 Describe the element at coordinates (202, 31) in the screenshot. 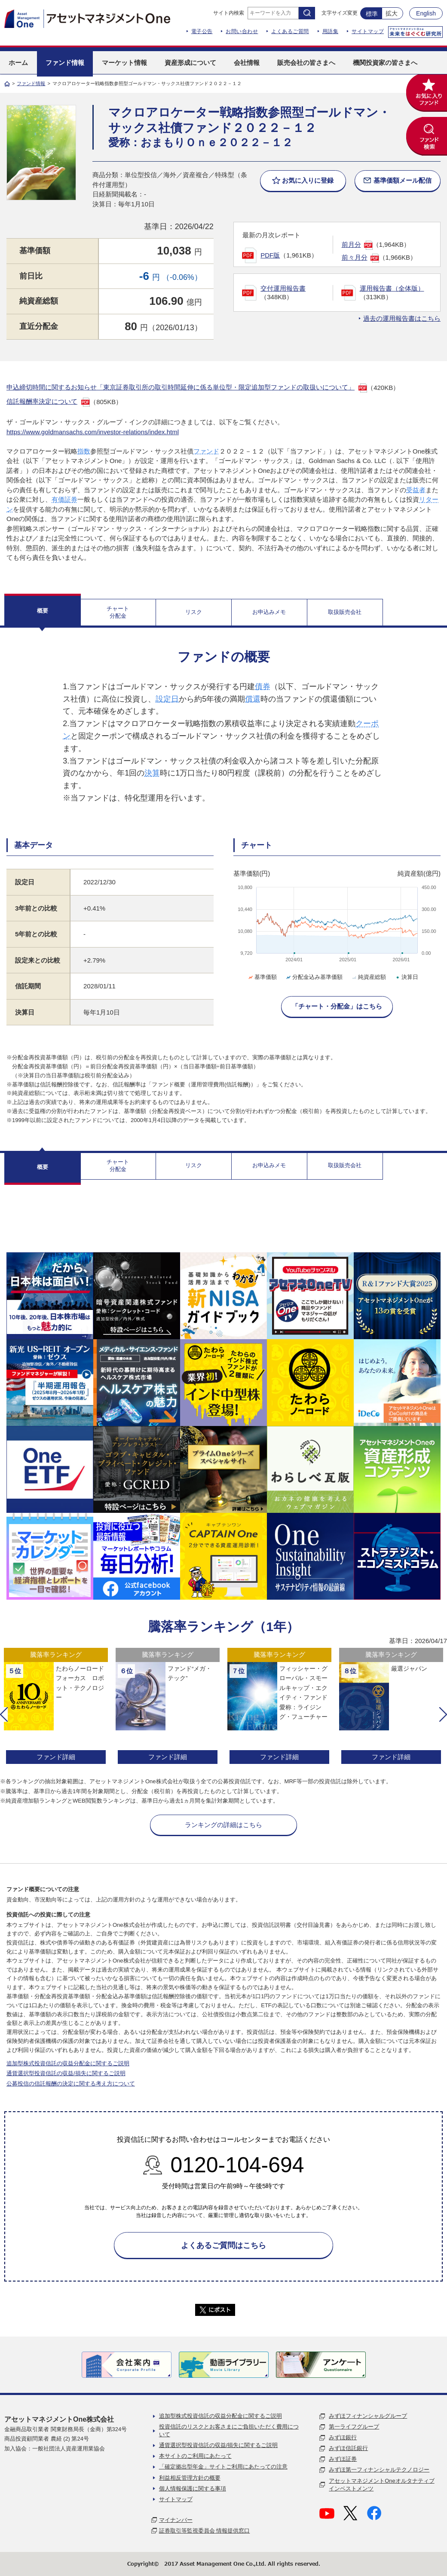

I see `電子公告` at that location.